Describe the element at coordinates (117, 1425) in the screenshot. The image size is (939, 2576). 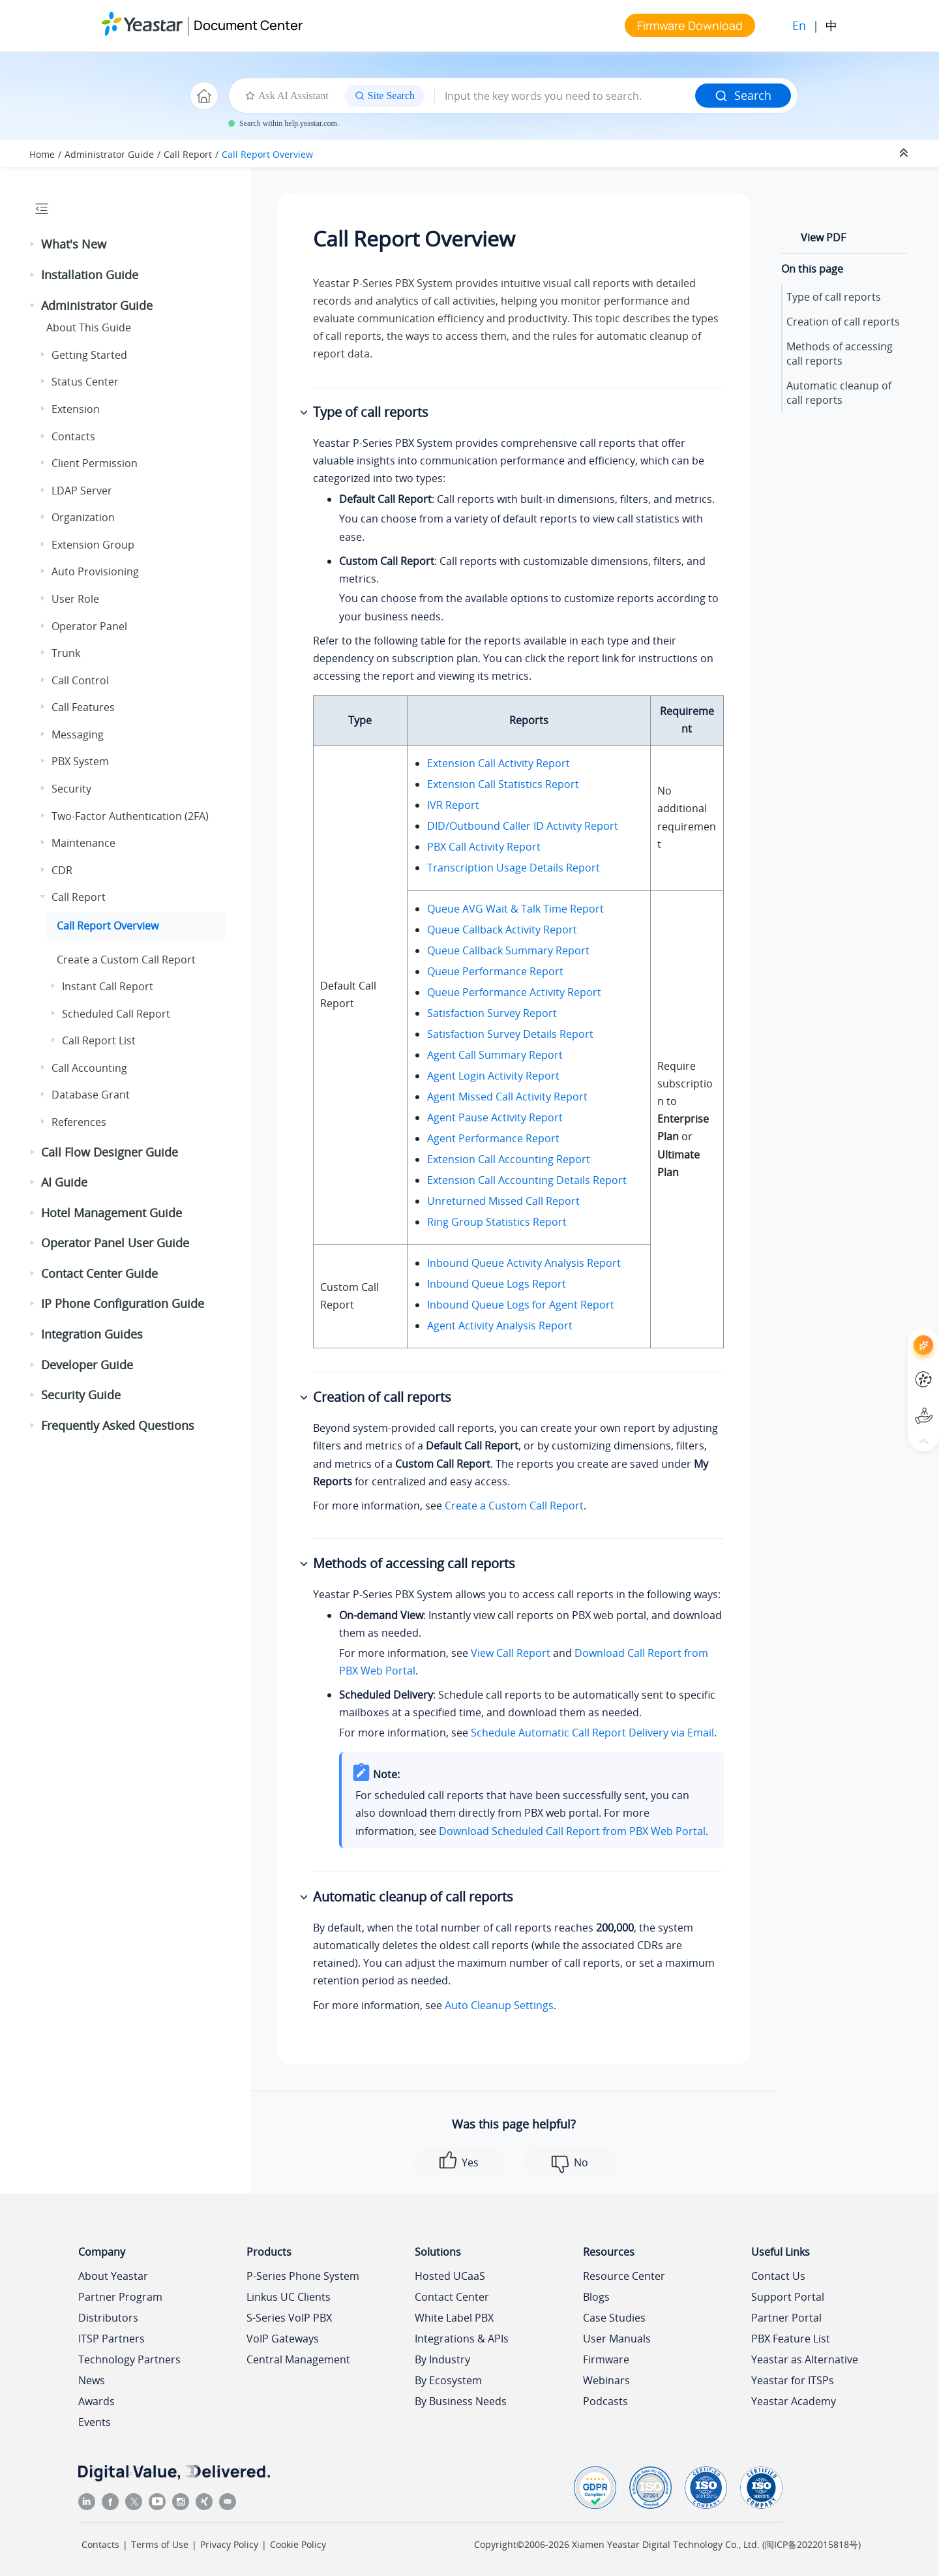
I see `Frequently Asked Questions` at that location.